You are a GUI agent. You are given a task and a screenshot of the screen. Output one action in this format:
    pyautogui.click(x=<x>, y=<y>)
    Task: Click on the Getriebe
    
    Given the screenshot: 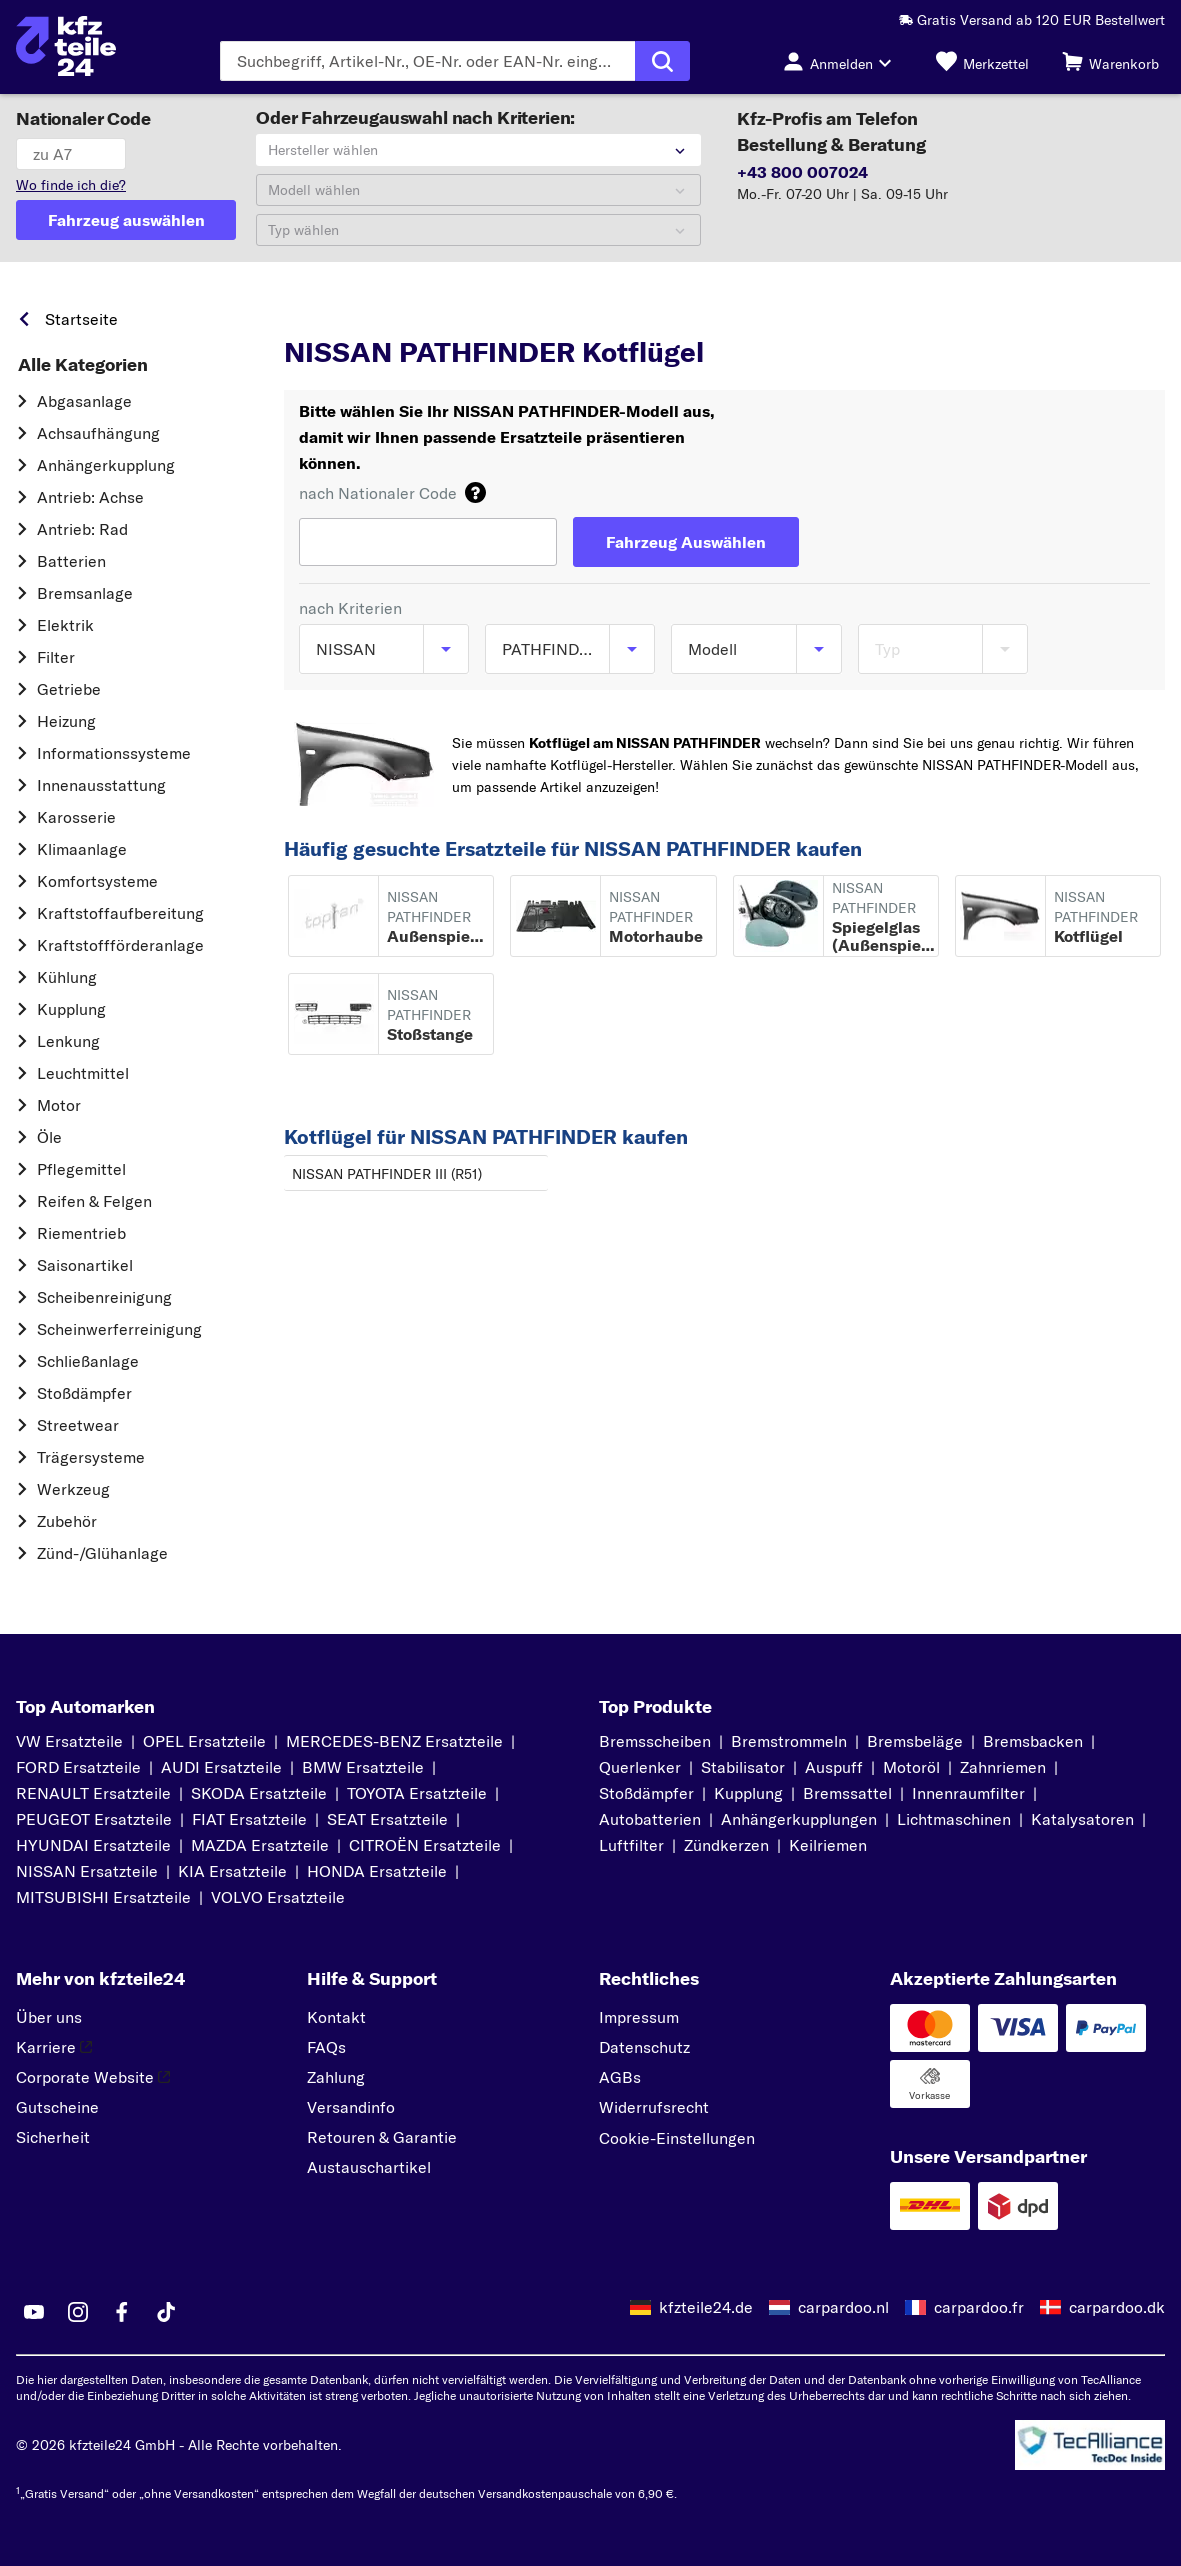 What is the action you would take?
    pyautogui.click(x=69, y=689)
    